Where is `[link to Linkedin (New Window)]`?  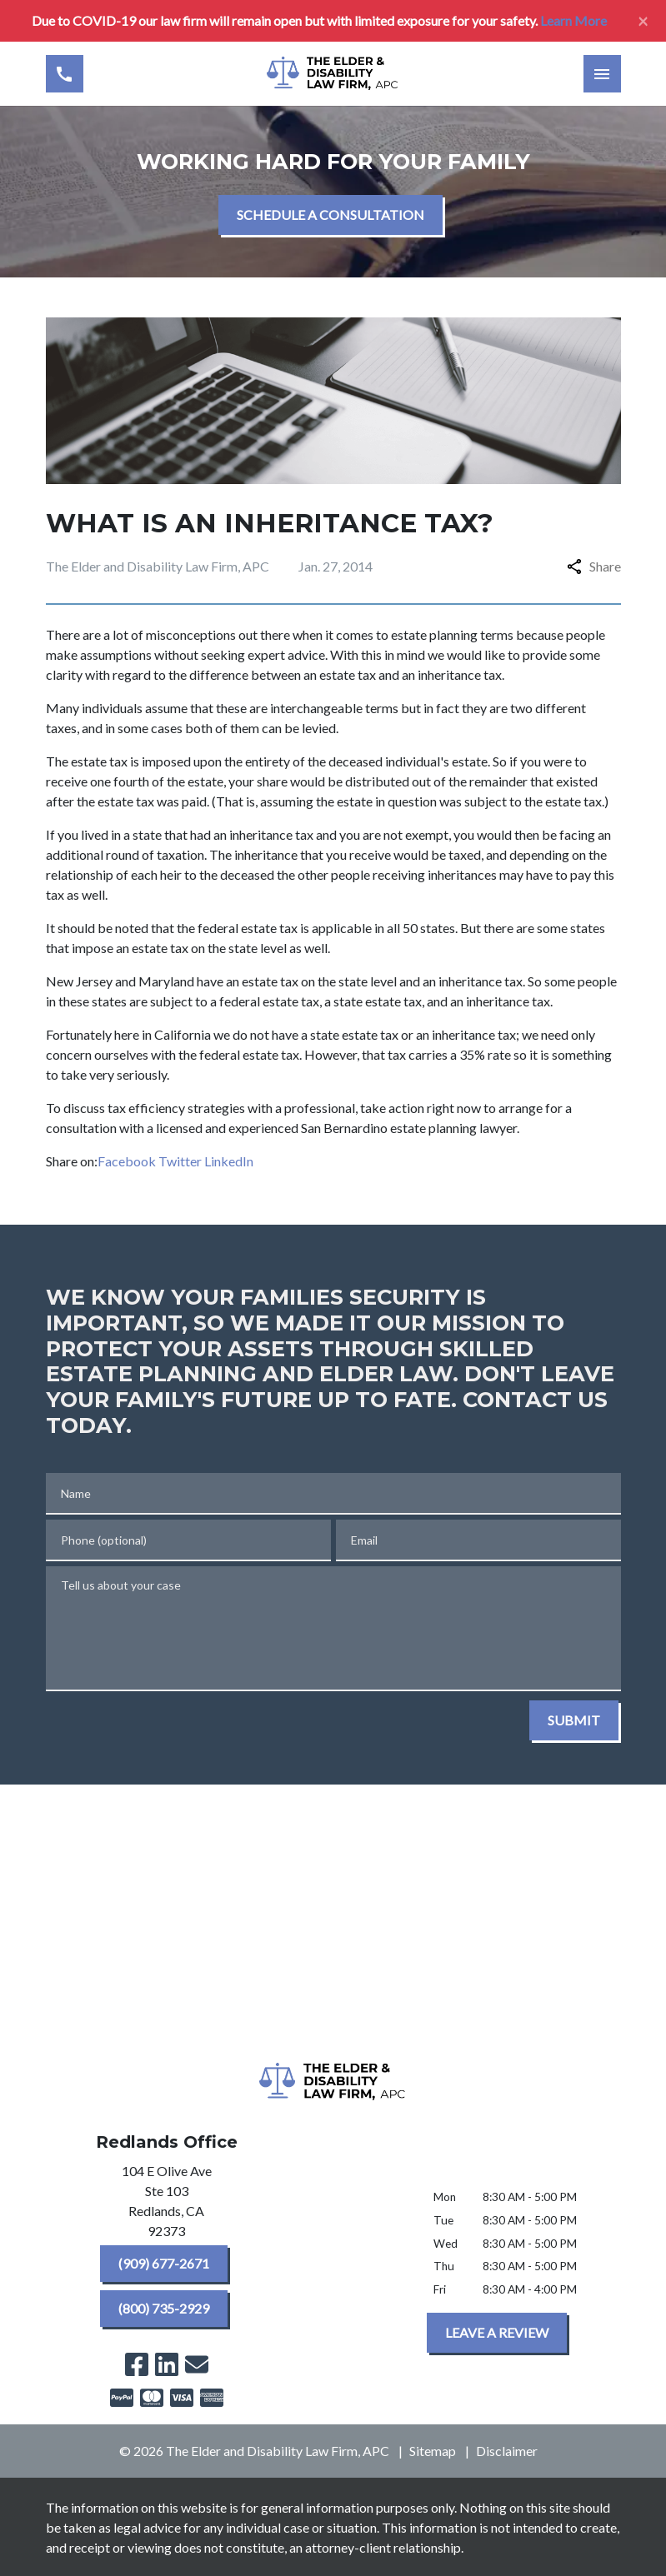 [link to Linkedin (New Window)] is located at coordinates (166, 2364).